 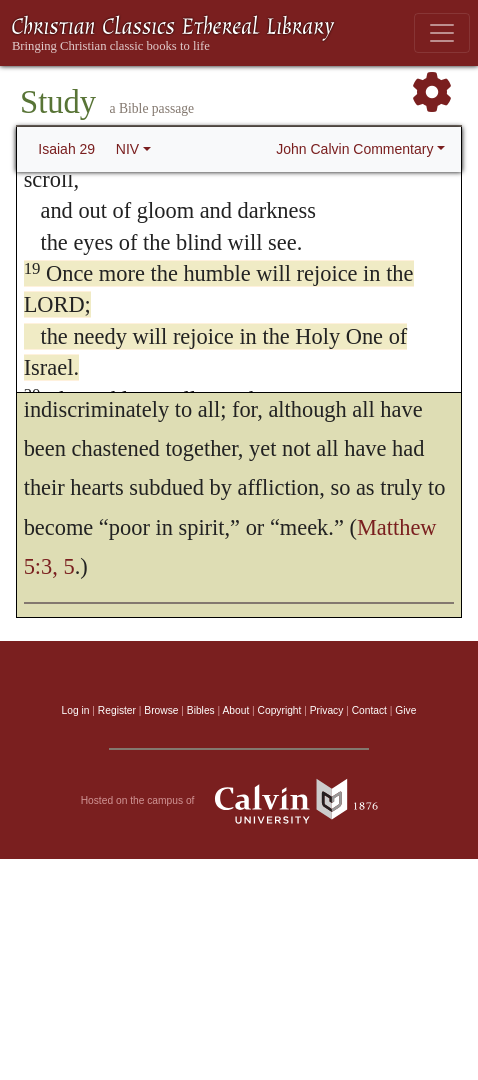 I want to click on Contact, so click(x=369, y=710).